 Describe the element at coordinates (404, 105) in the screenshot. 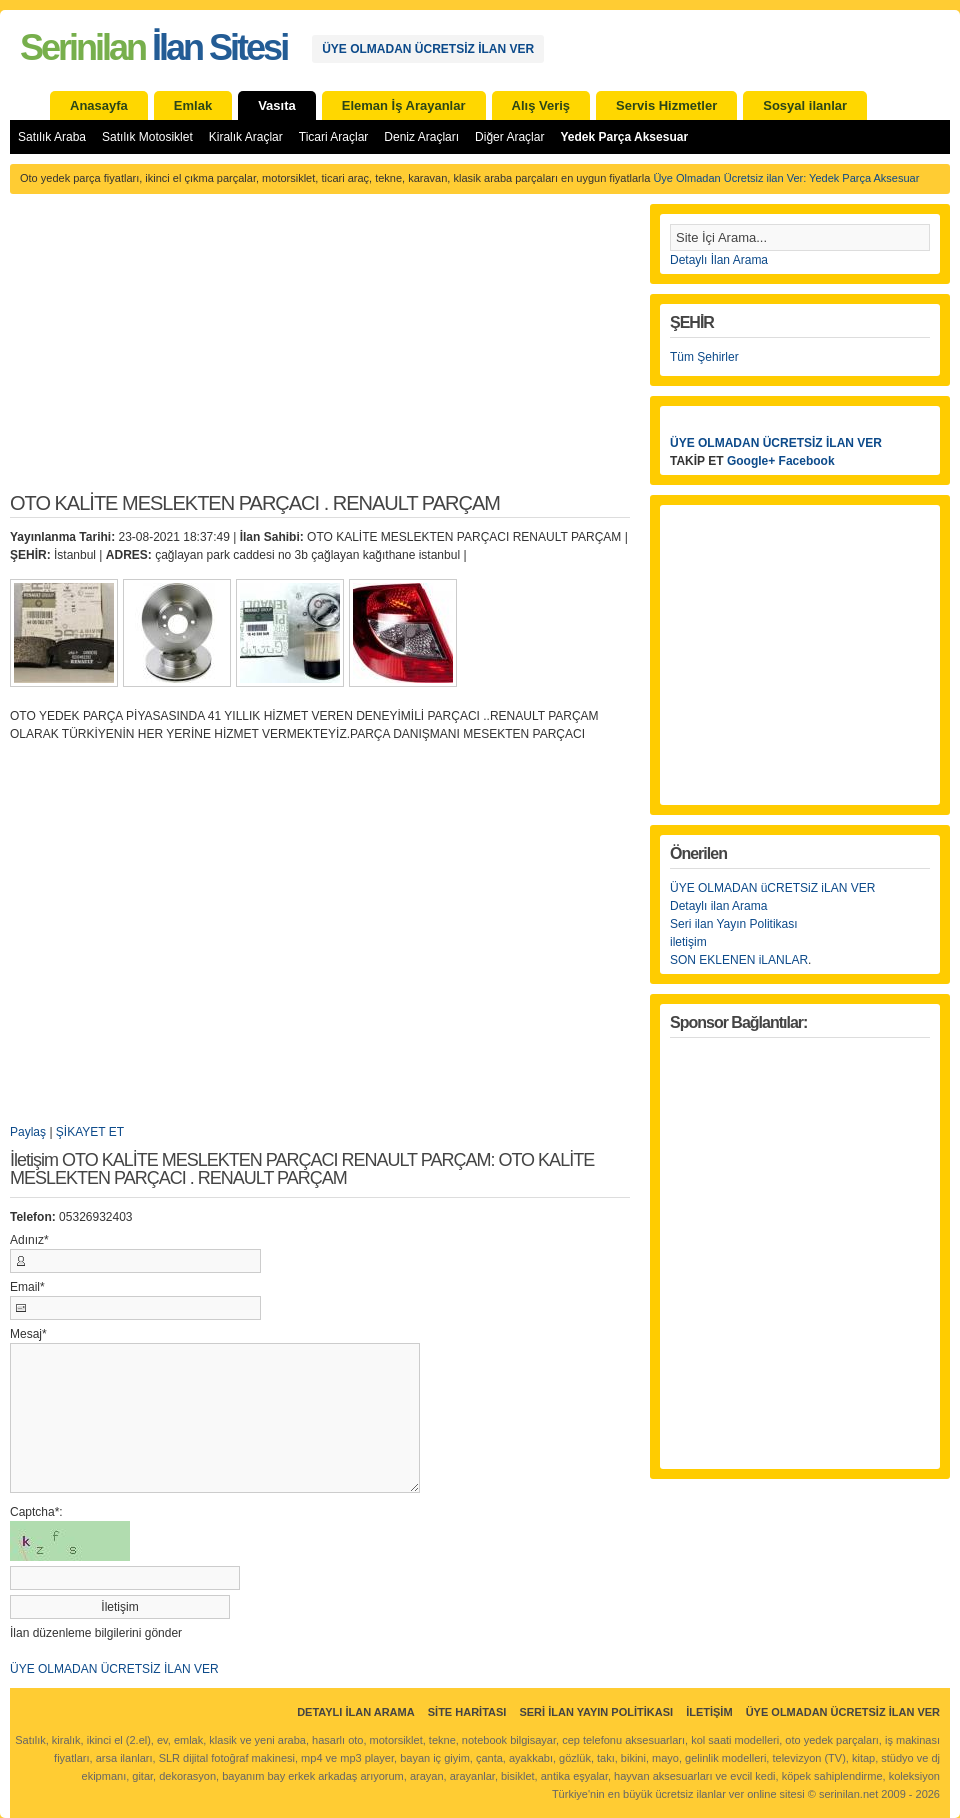

I see `Eleman İş Arayanlar` at that location.